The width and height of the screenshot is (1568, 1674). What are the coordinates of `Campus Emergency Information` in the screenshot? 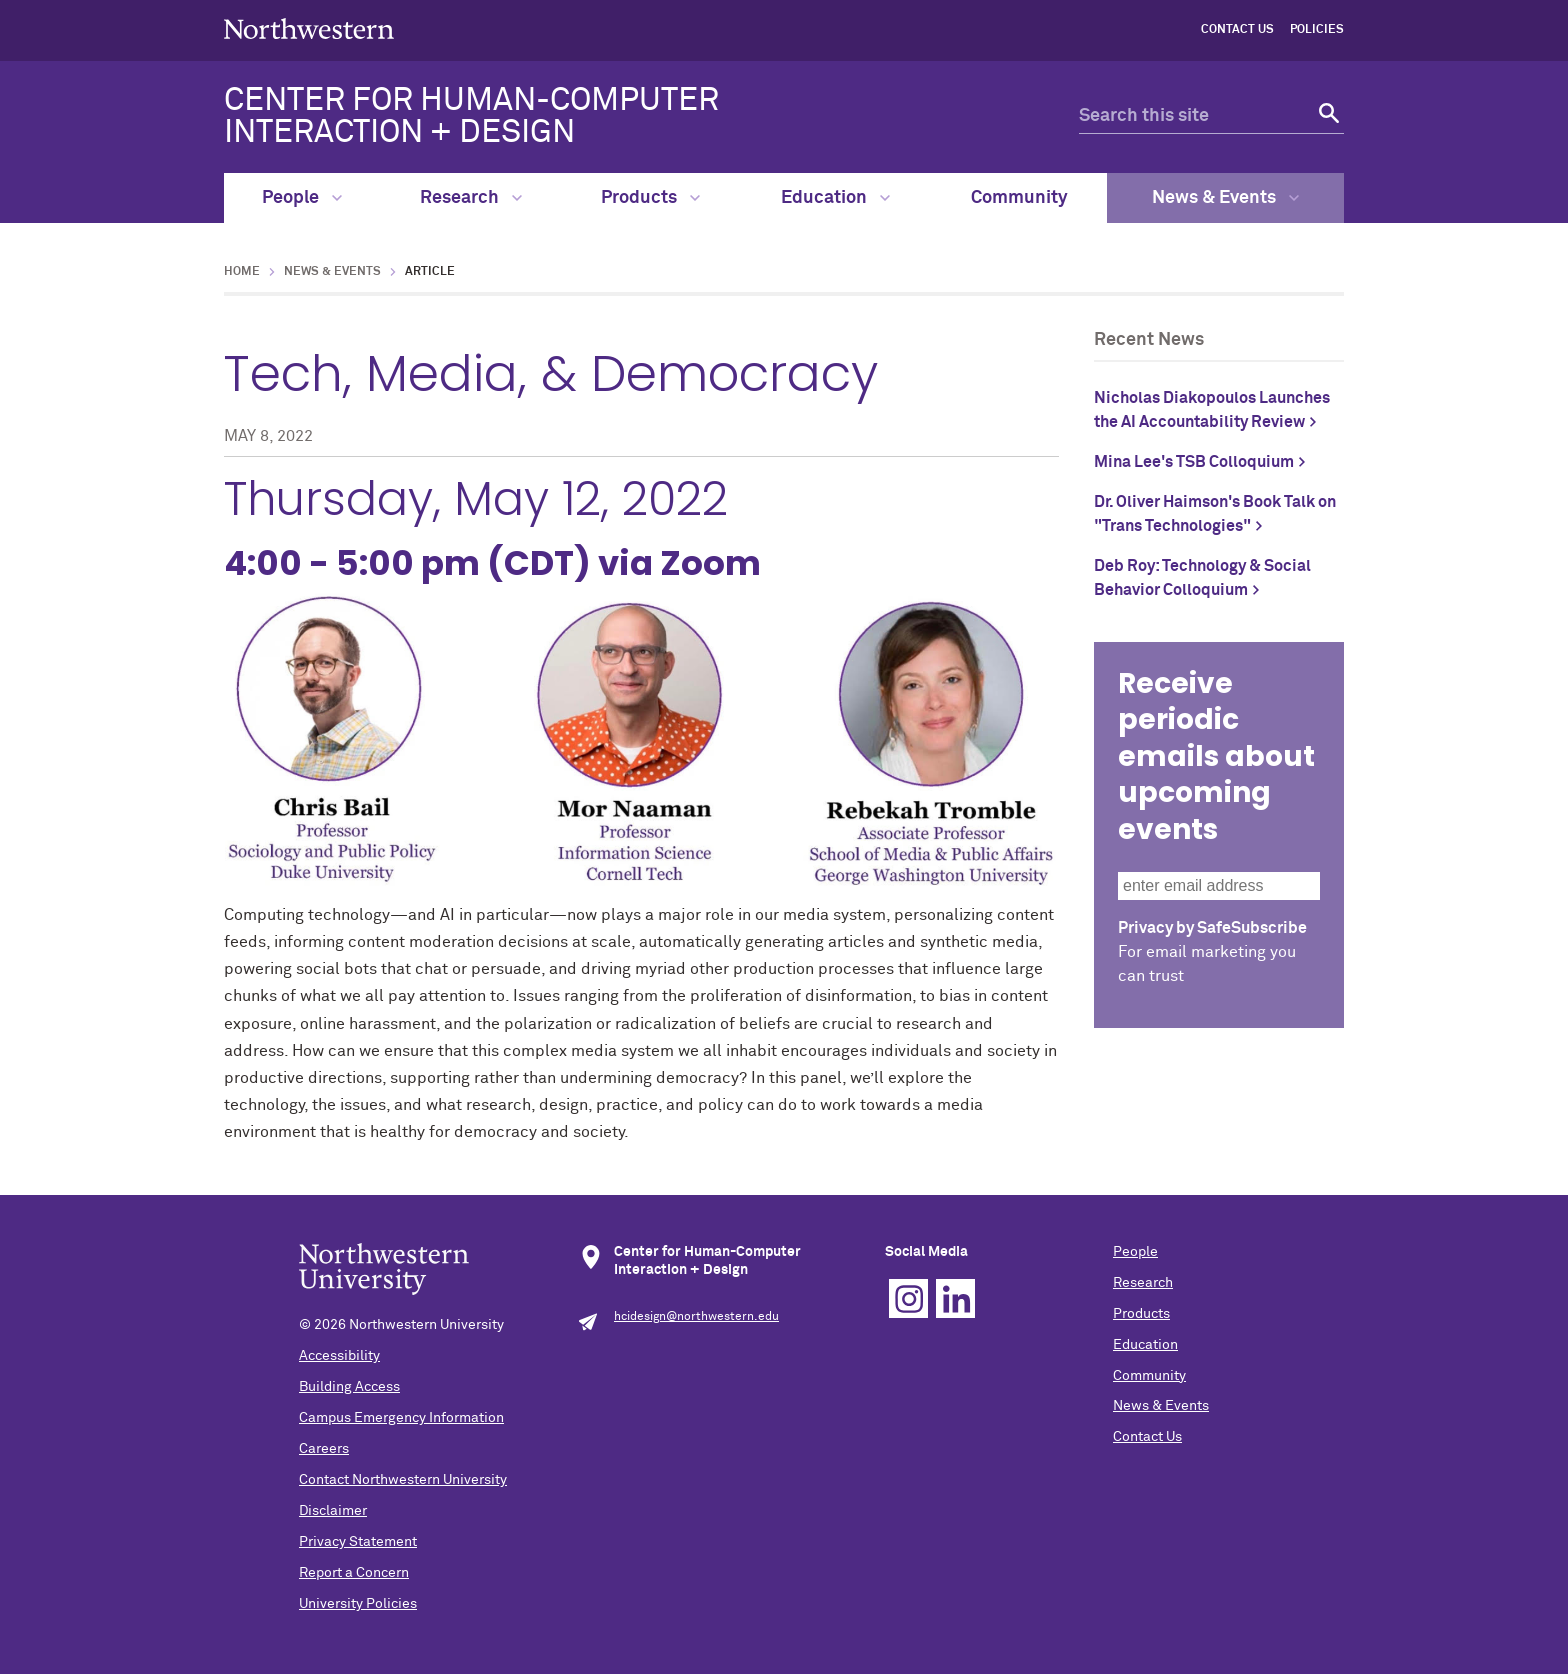 It's located at (401, 1418).